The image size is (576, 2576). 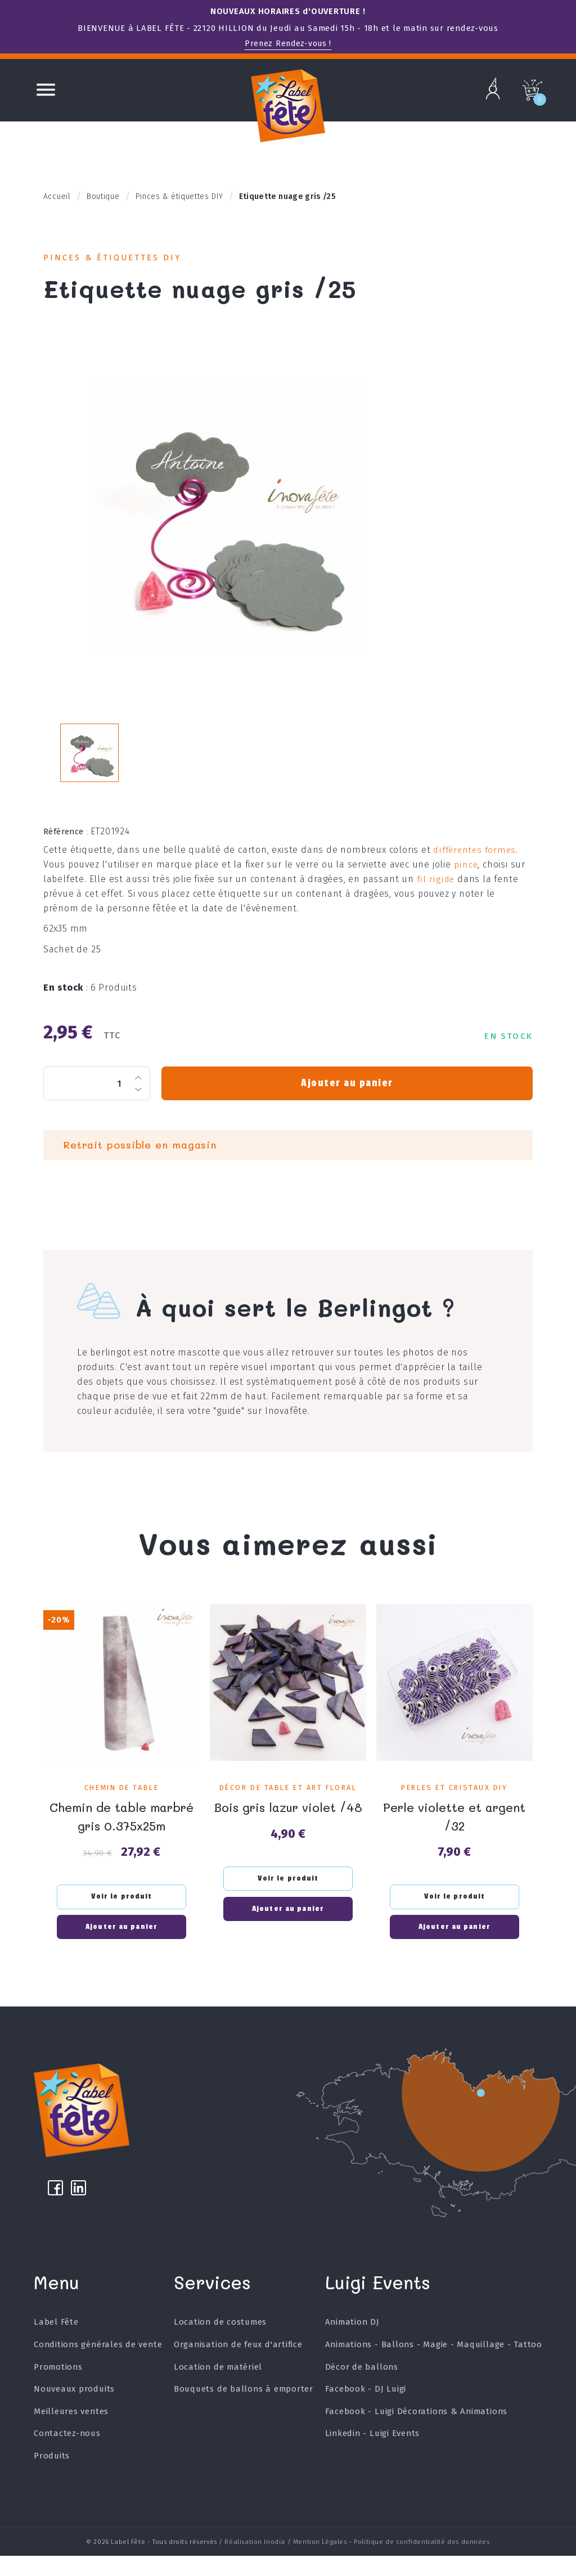 What do you see at coordinates (435, 896) in the screenshot?
I see `fil rigide` at bounding box center [435, 896].